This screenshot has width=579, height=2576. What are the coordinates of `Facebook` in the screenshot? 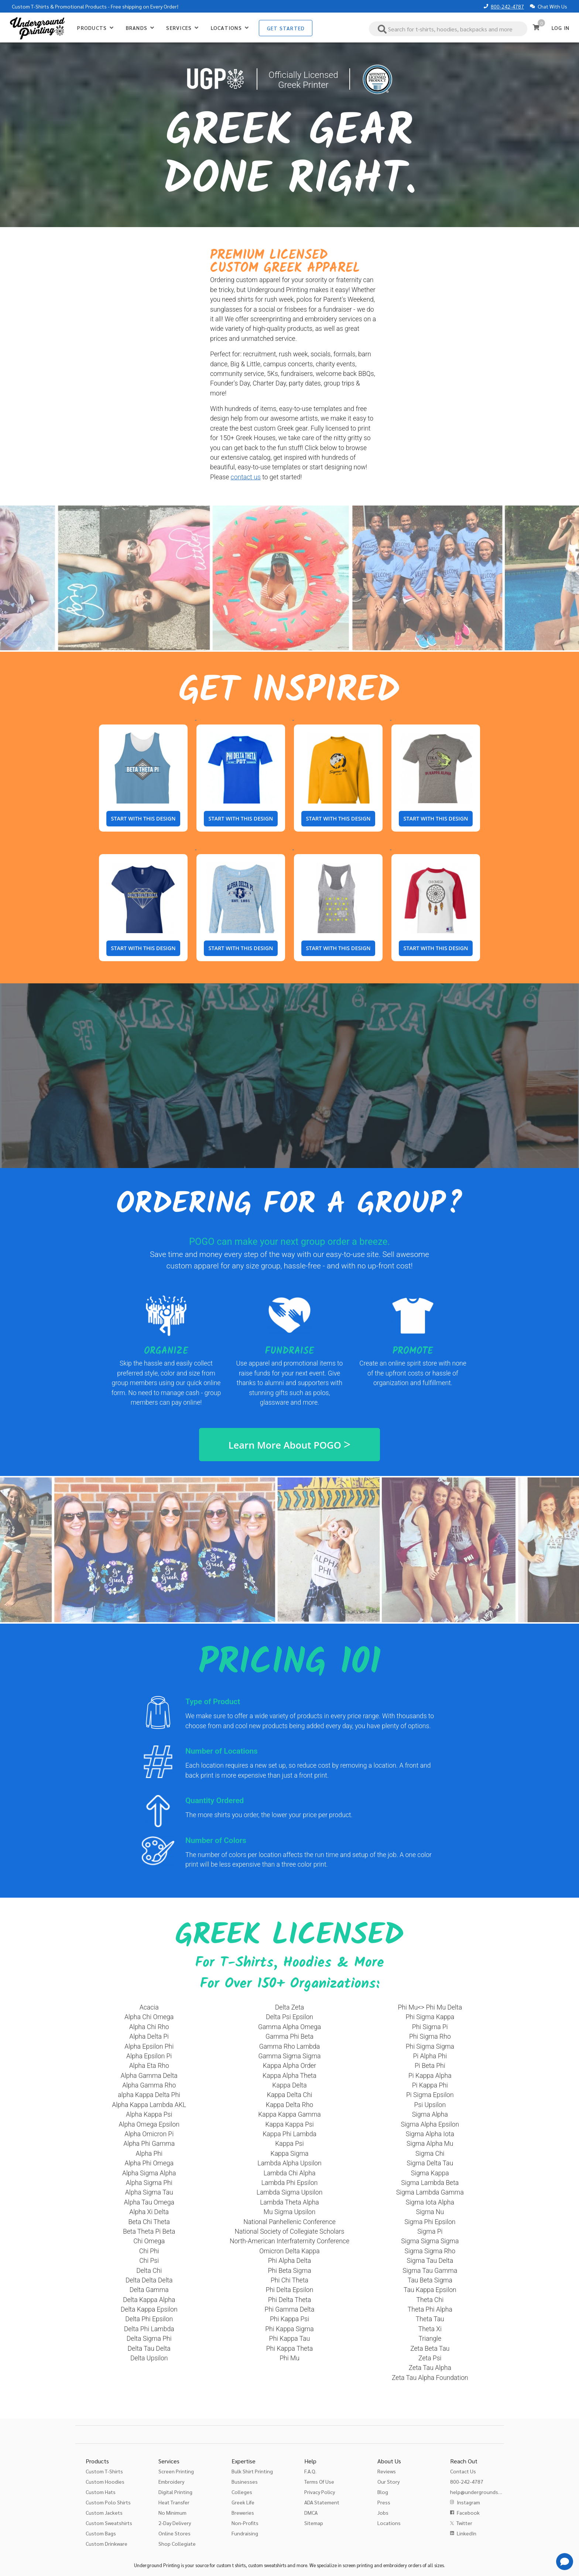 It's located at (468, 2512).